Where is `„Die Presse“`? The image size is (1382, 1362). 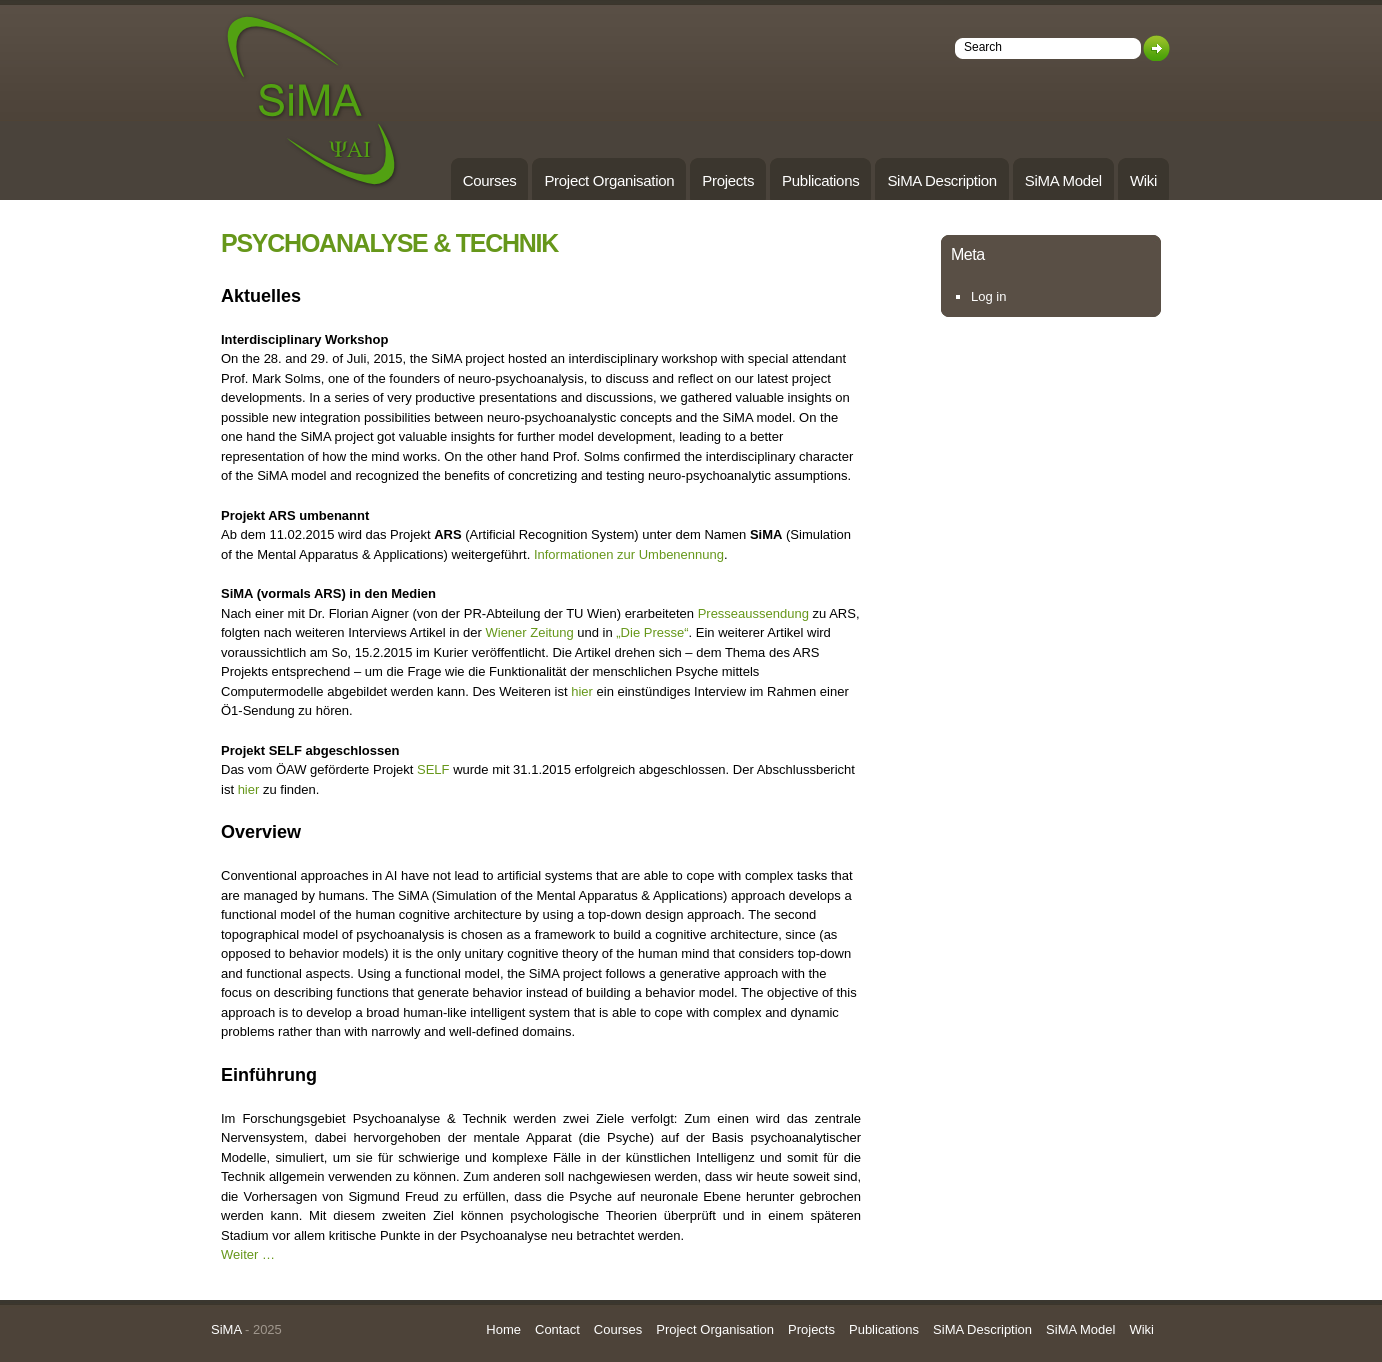
„Die Presse“ is located at coordinates (652, 632).